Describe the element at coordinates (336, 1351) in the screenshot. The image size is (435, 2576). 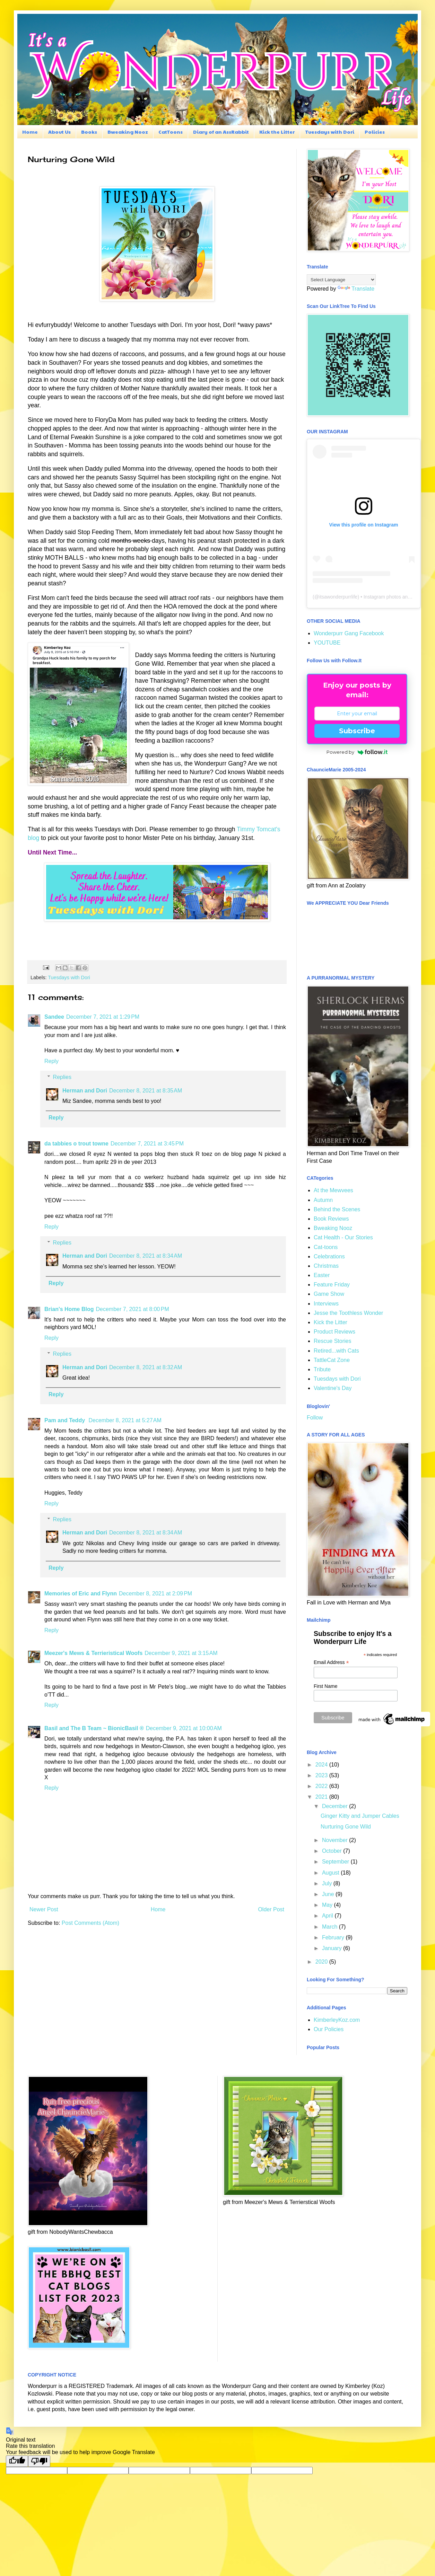
I see `Retired...with Cats` at that location.